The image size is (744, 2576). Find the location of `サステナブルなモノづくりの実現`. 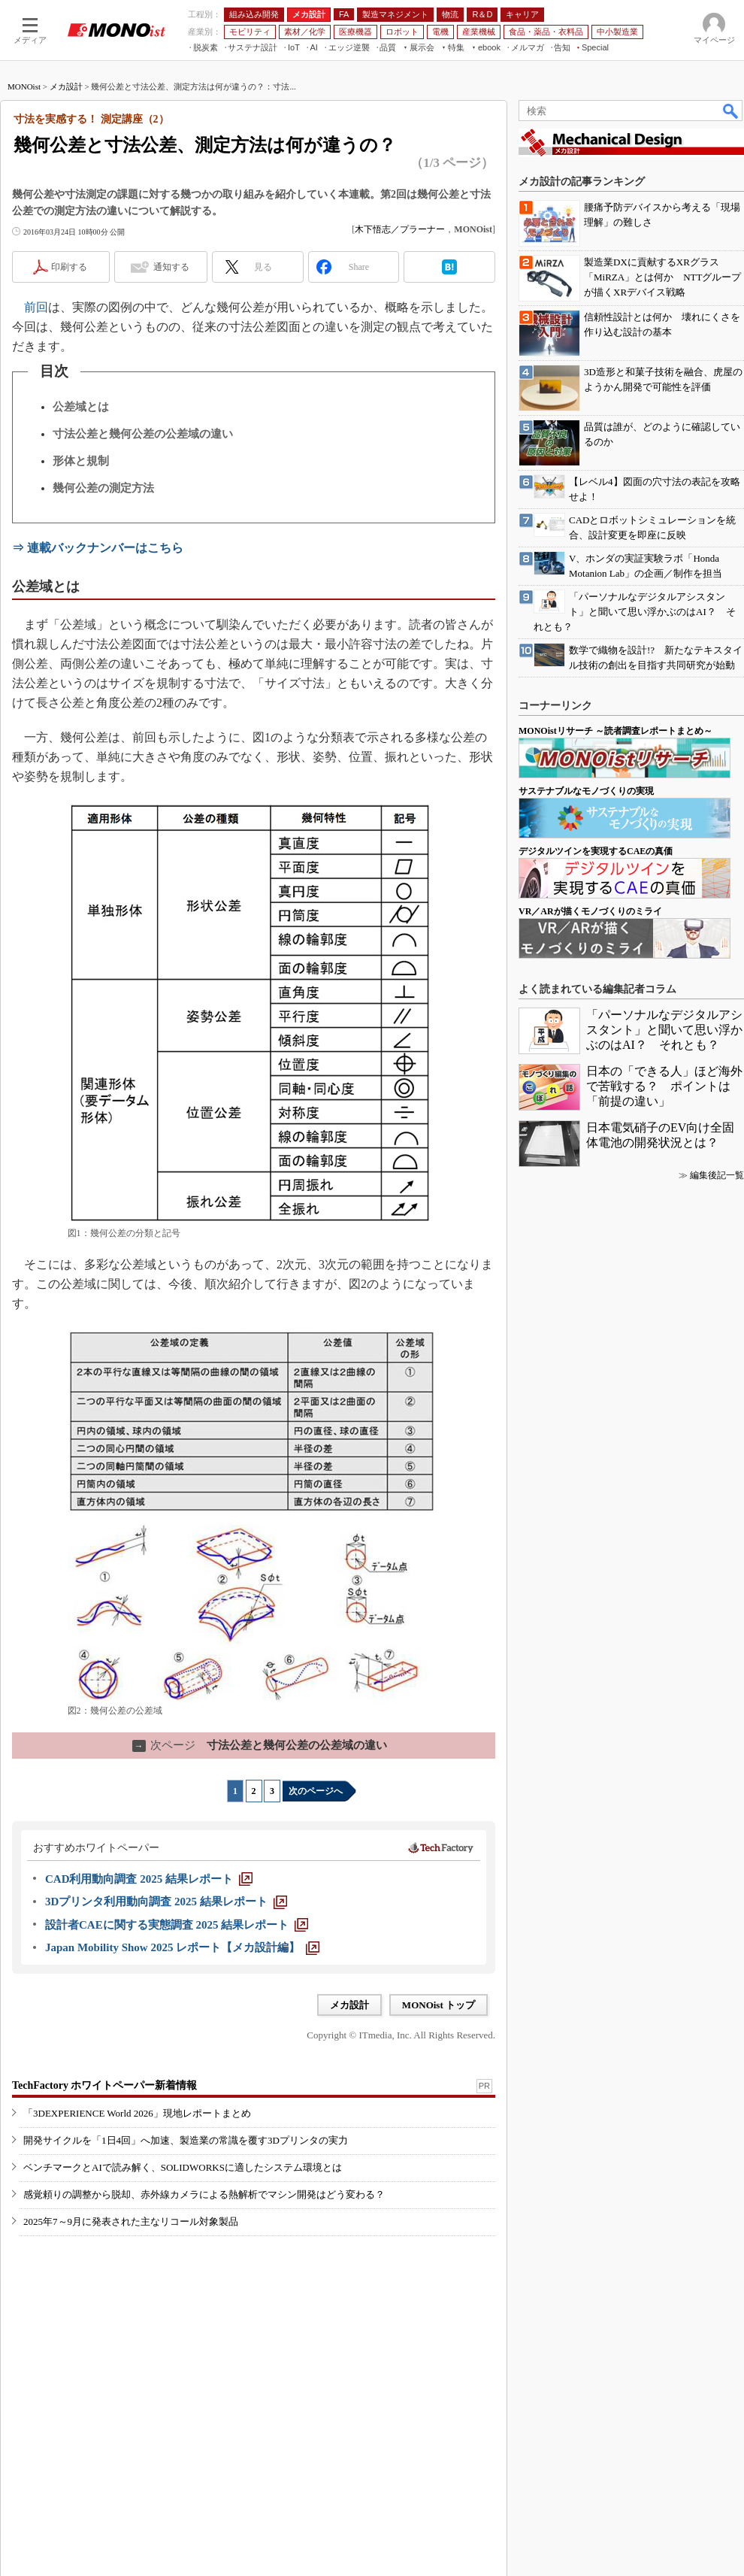

サステナブルなモノづくりの実現 is located at coordinates (586, 791).